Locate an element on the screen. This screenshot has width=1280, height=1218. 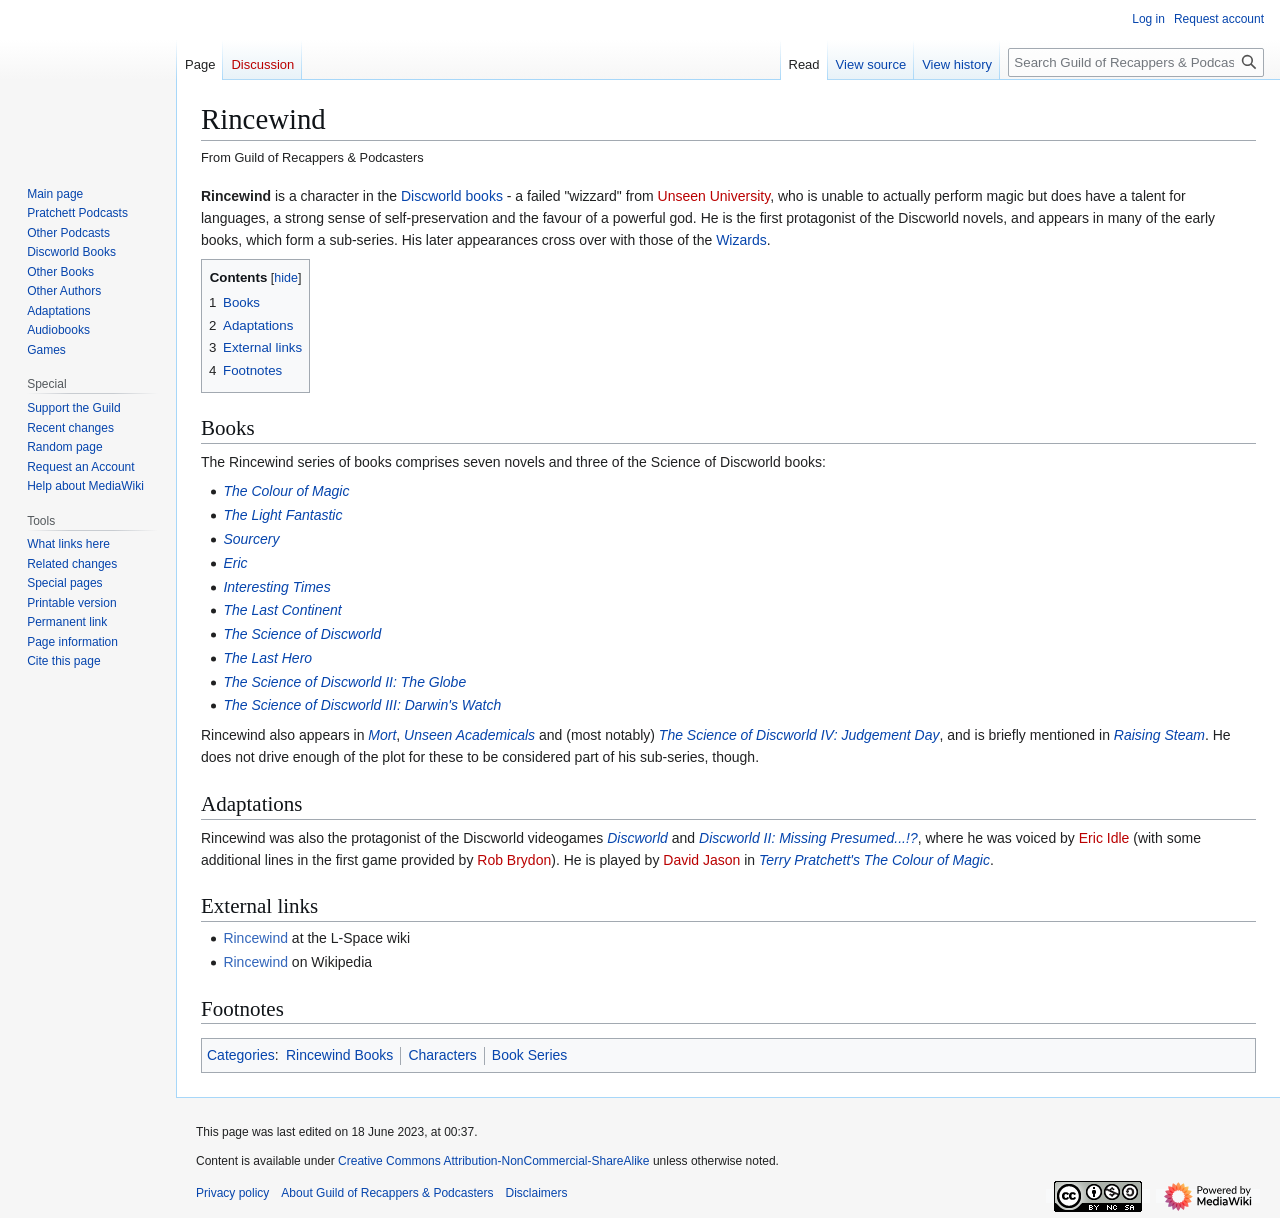
Discworld is located at coordinates (637, 838).